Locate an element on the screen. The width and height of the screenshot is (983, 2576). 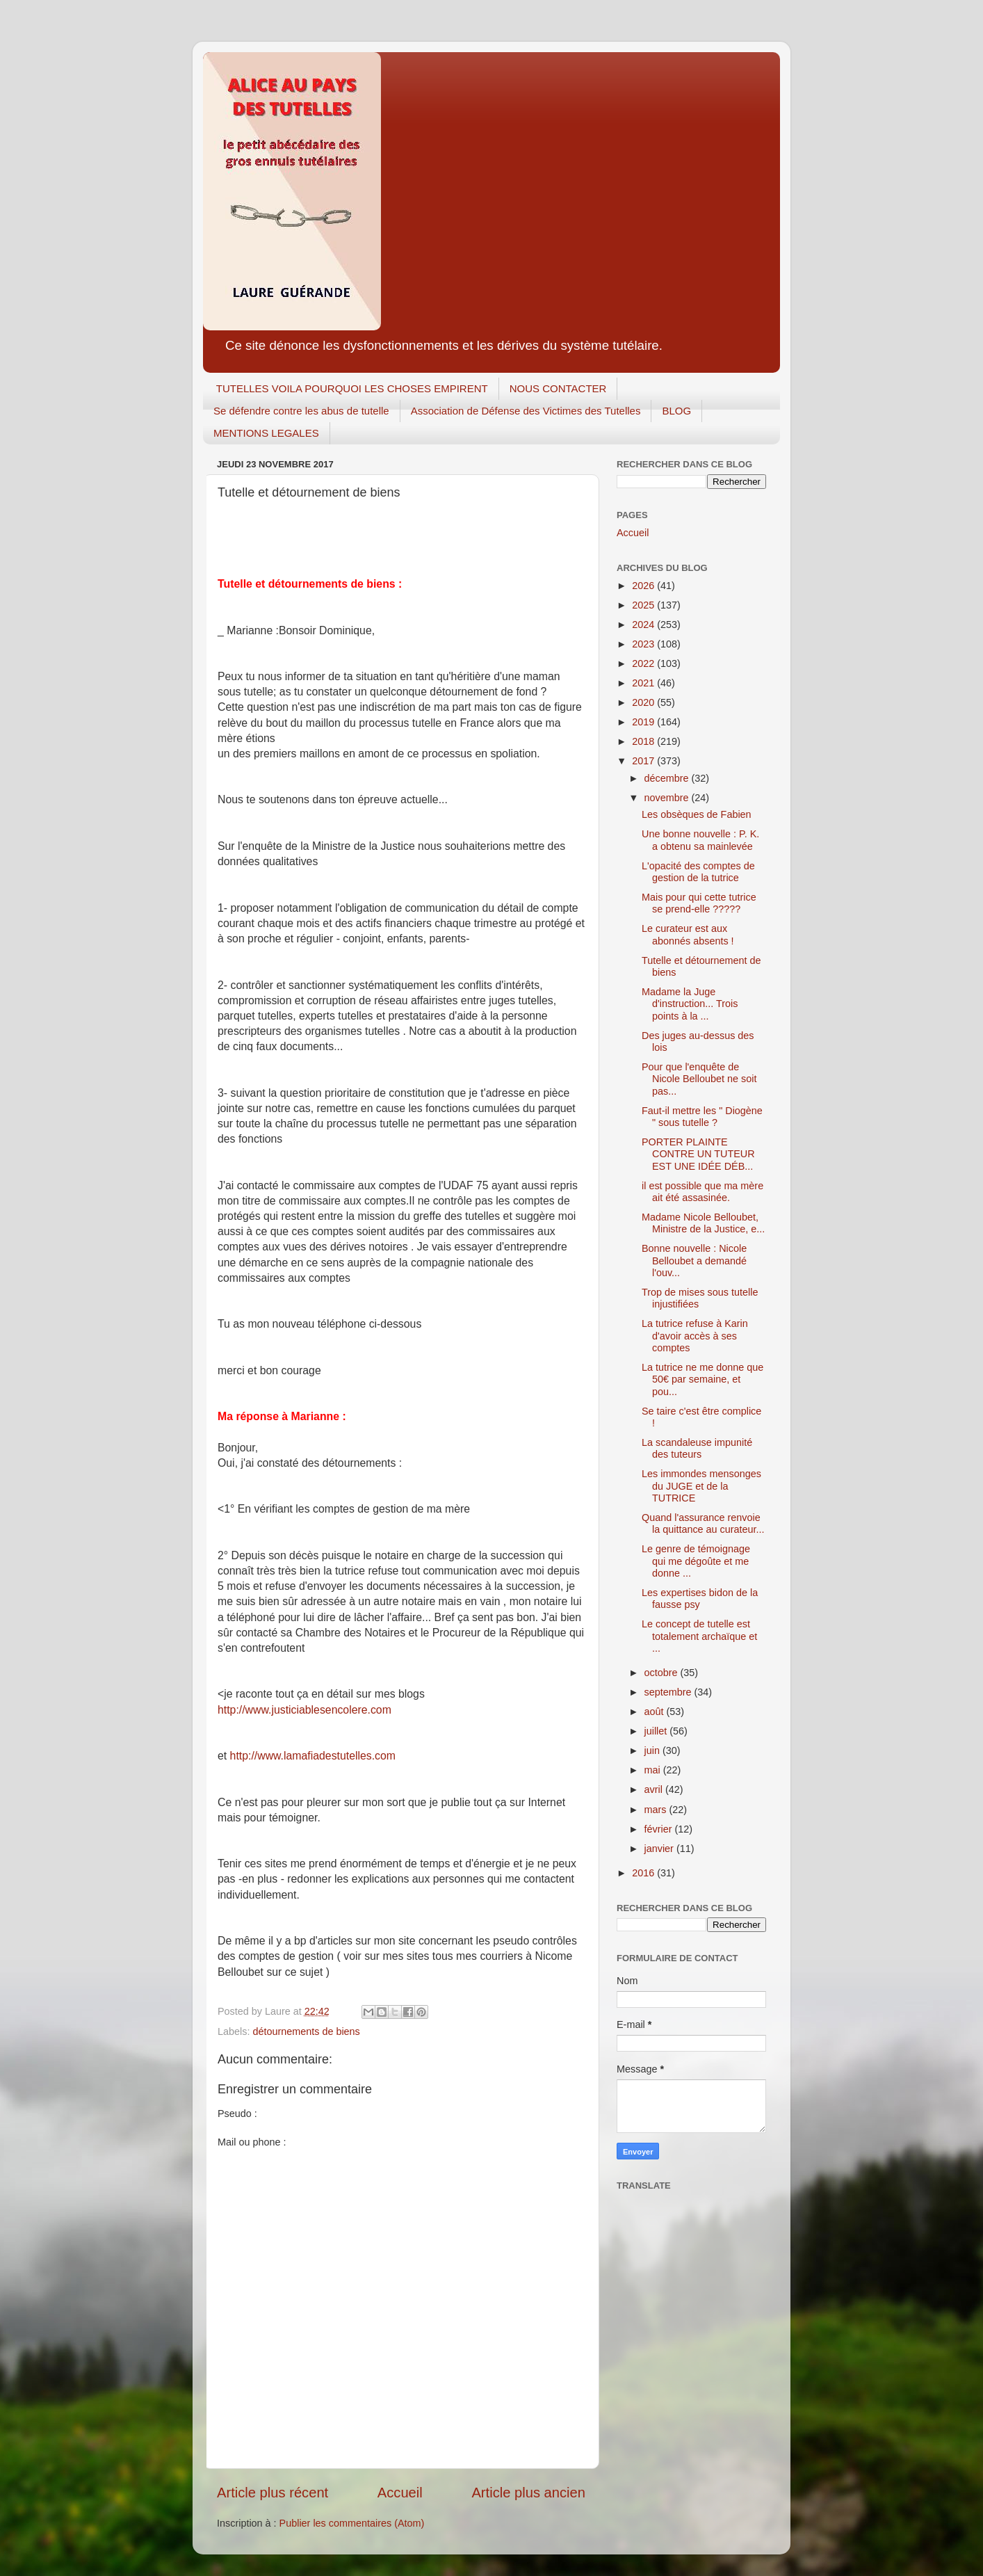
Article plus récent is located at coordinates (272, 2492).